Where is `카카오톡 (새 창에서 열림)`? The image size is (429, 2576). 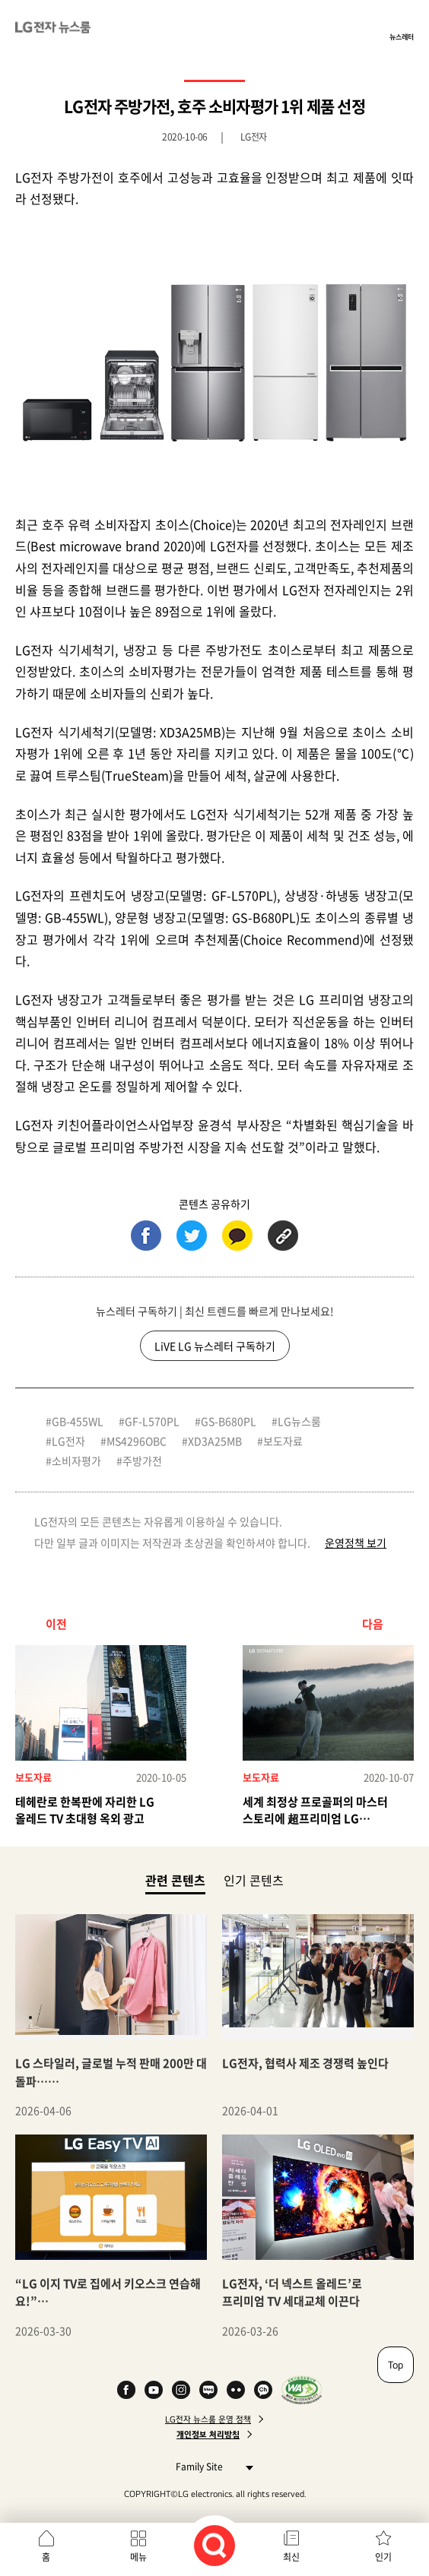 카카오톡 (새 창에서 열림) is located at coordinates (237, 1235).